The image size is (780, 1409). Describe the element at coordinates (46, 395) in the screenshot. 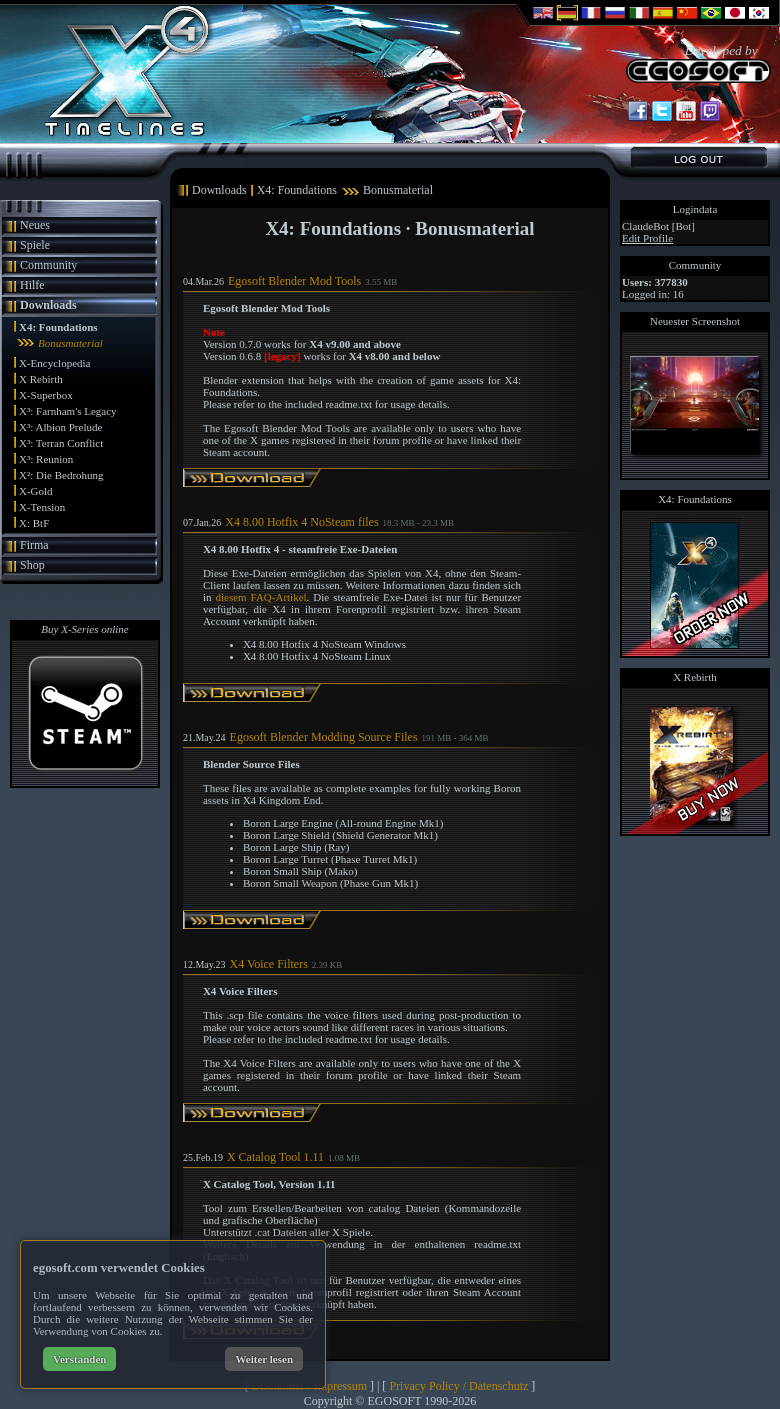

I see `X-Superbox` at that location.